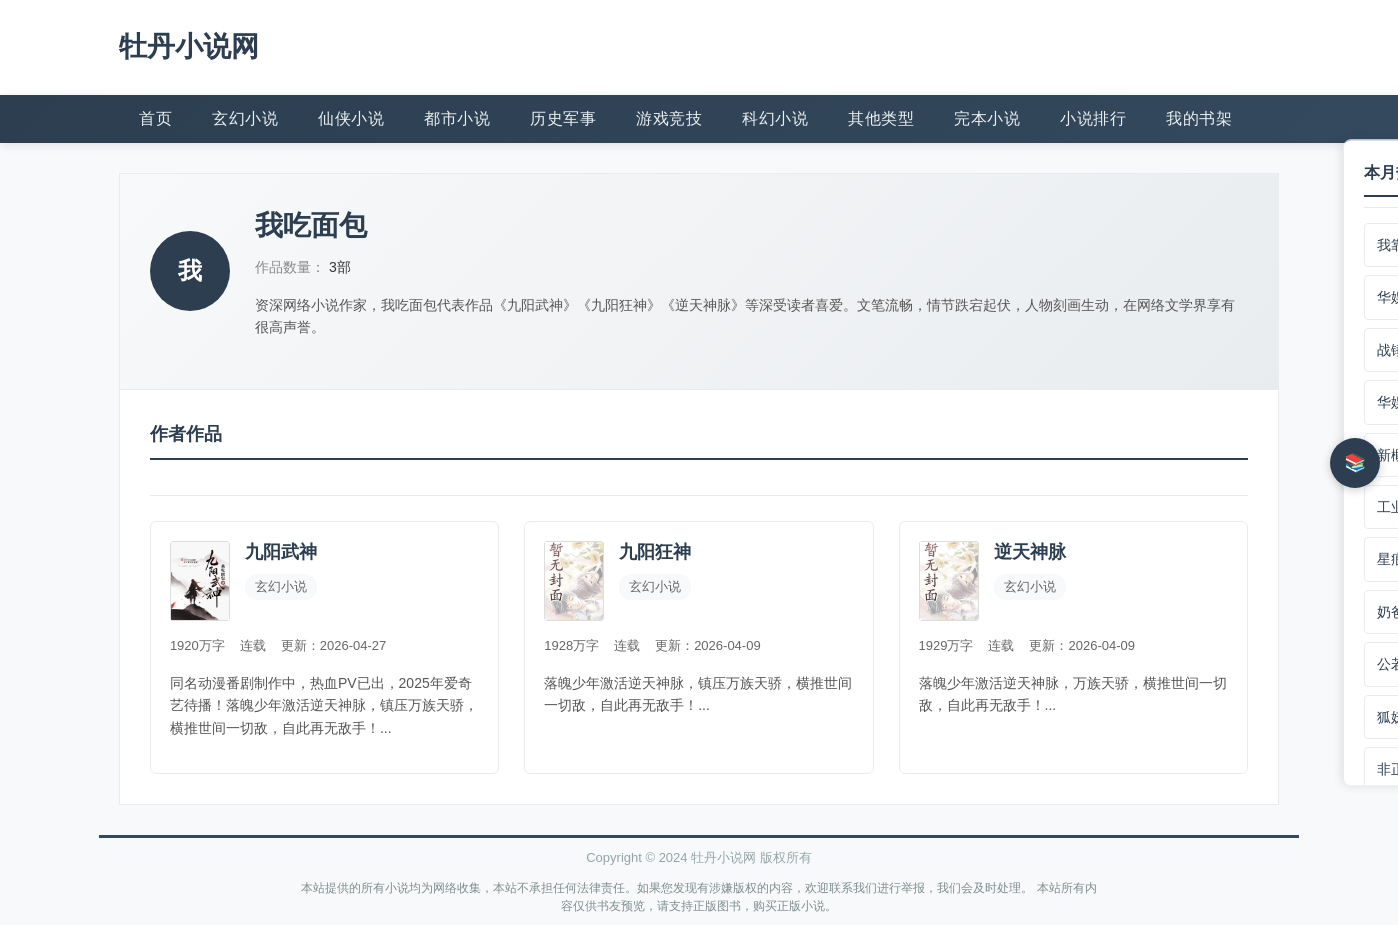  I want to click on 科幻小说, so click(775, 117).